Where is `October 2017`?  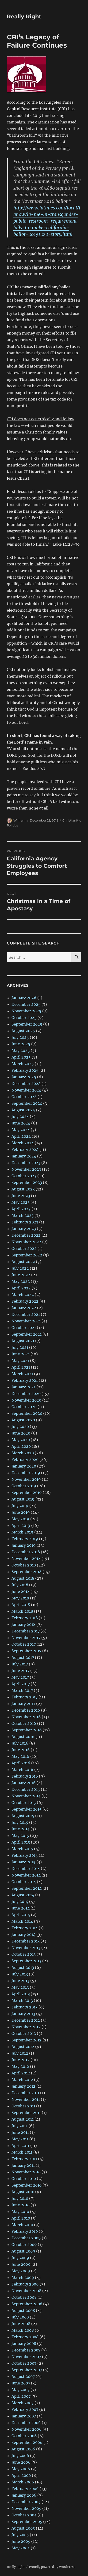
October 2017 is located at coordinates (23, 1644).